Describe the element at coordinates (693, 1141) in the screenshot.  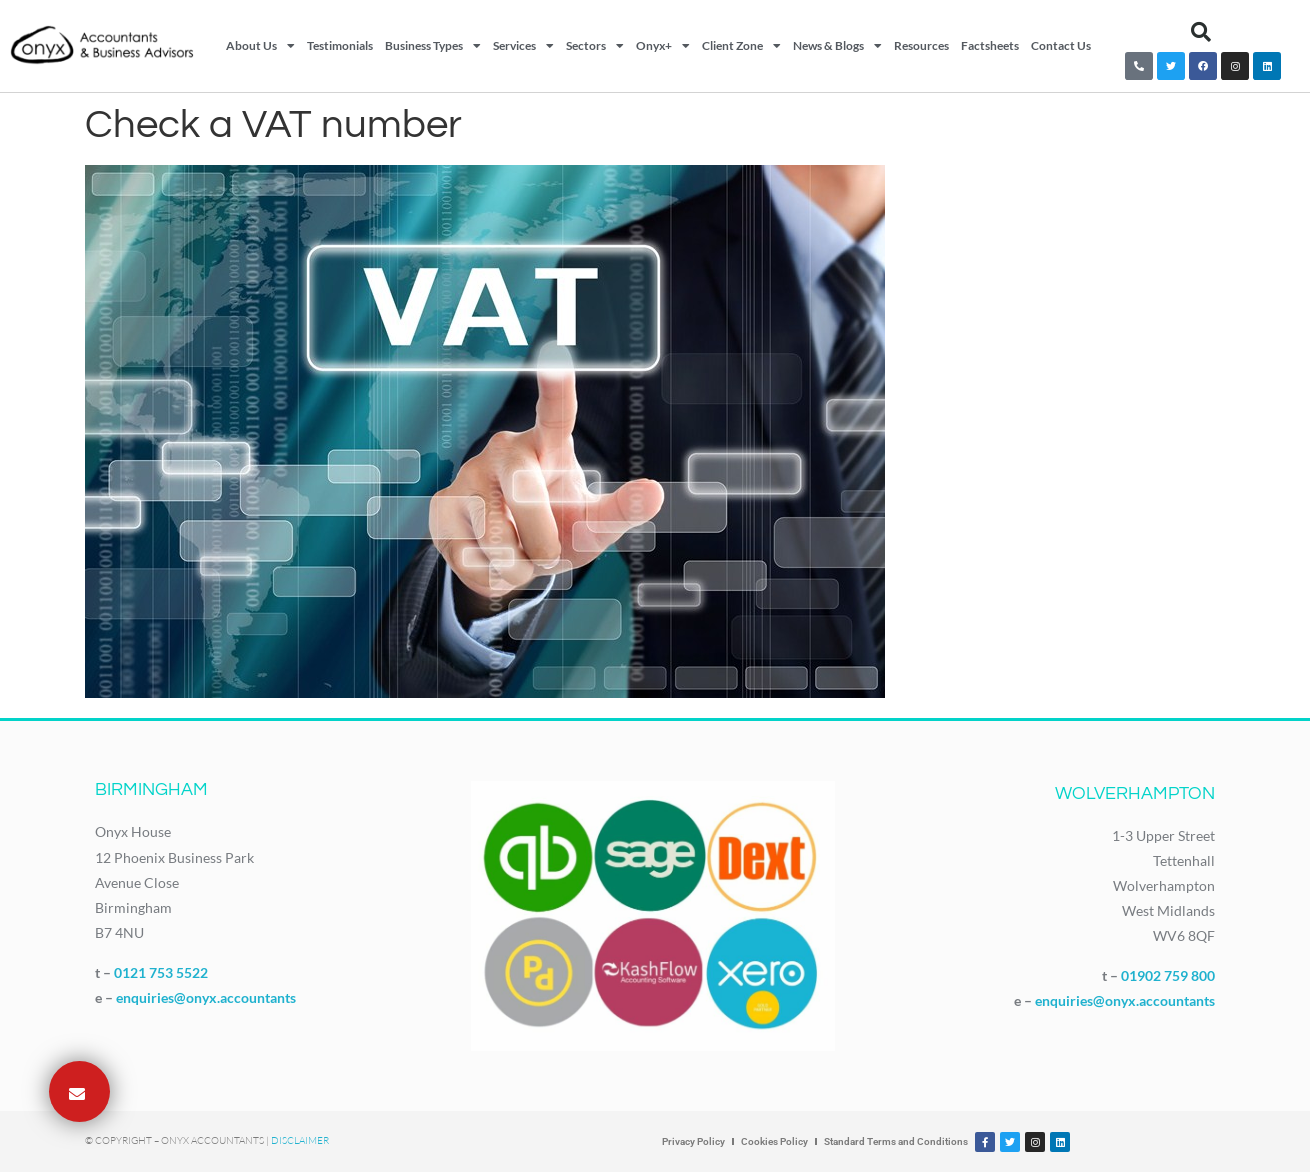
I see `Privacy Policy` at that location.